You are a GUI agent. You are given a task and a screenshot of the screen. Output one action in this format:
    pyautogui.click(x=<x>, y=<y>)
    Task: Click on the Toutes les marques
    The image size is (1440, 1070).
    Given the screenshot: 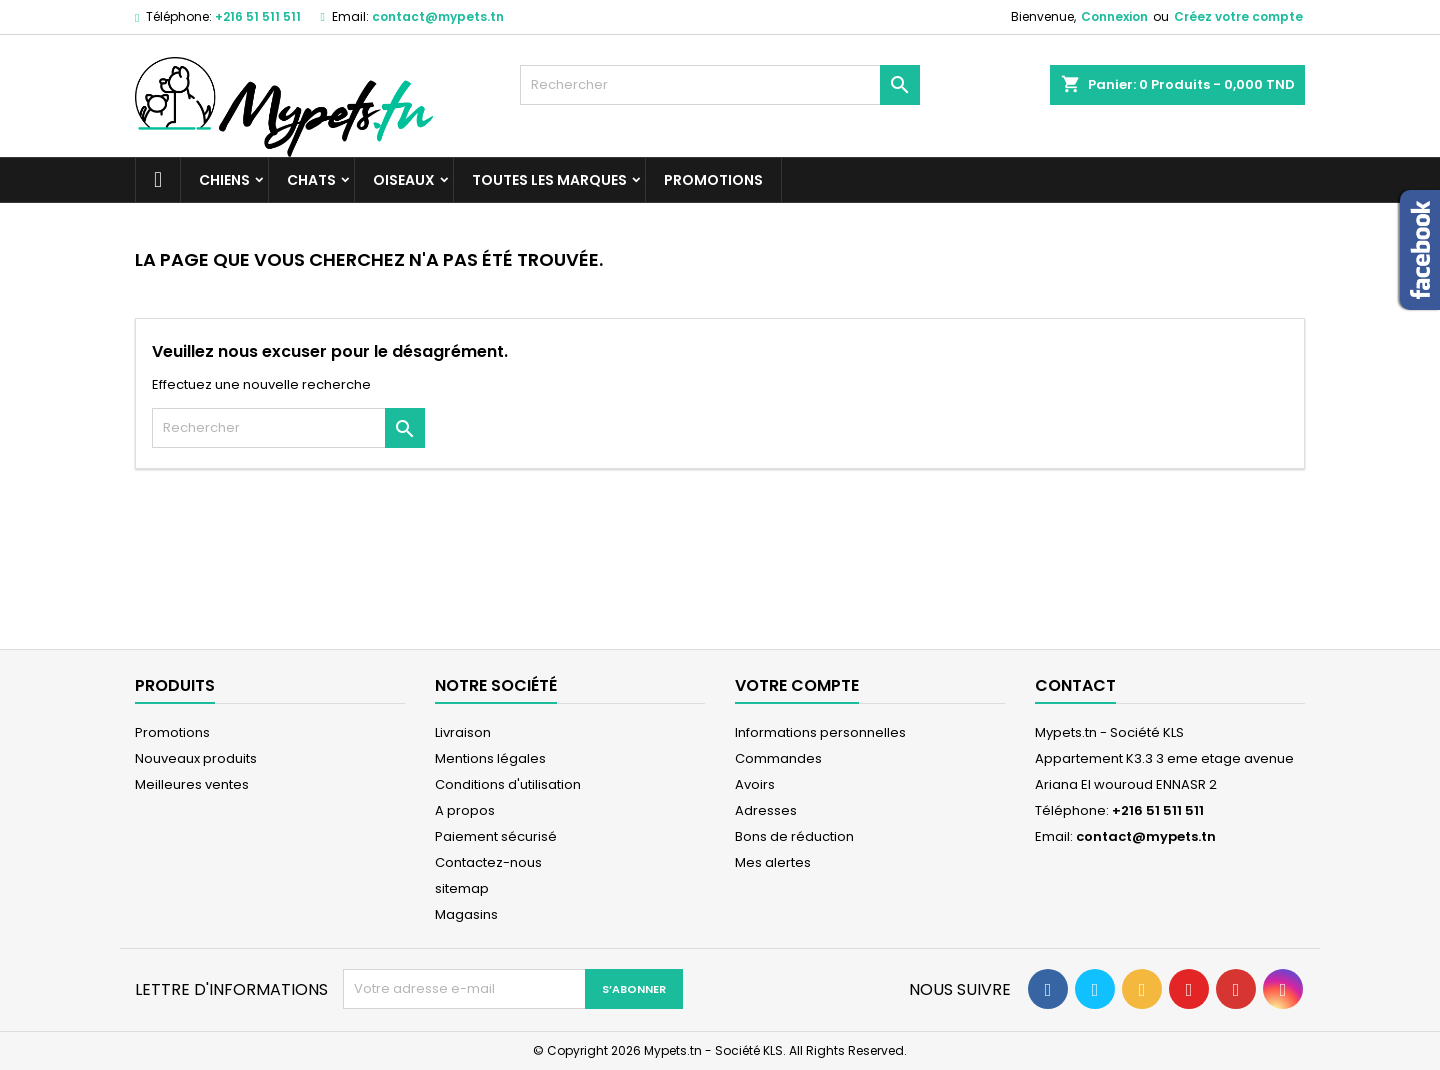 What is the action you would take?
    pyautogui.click(x=549, y=180)
    